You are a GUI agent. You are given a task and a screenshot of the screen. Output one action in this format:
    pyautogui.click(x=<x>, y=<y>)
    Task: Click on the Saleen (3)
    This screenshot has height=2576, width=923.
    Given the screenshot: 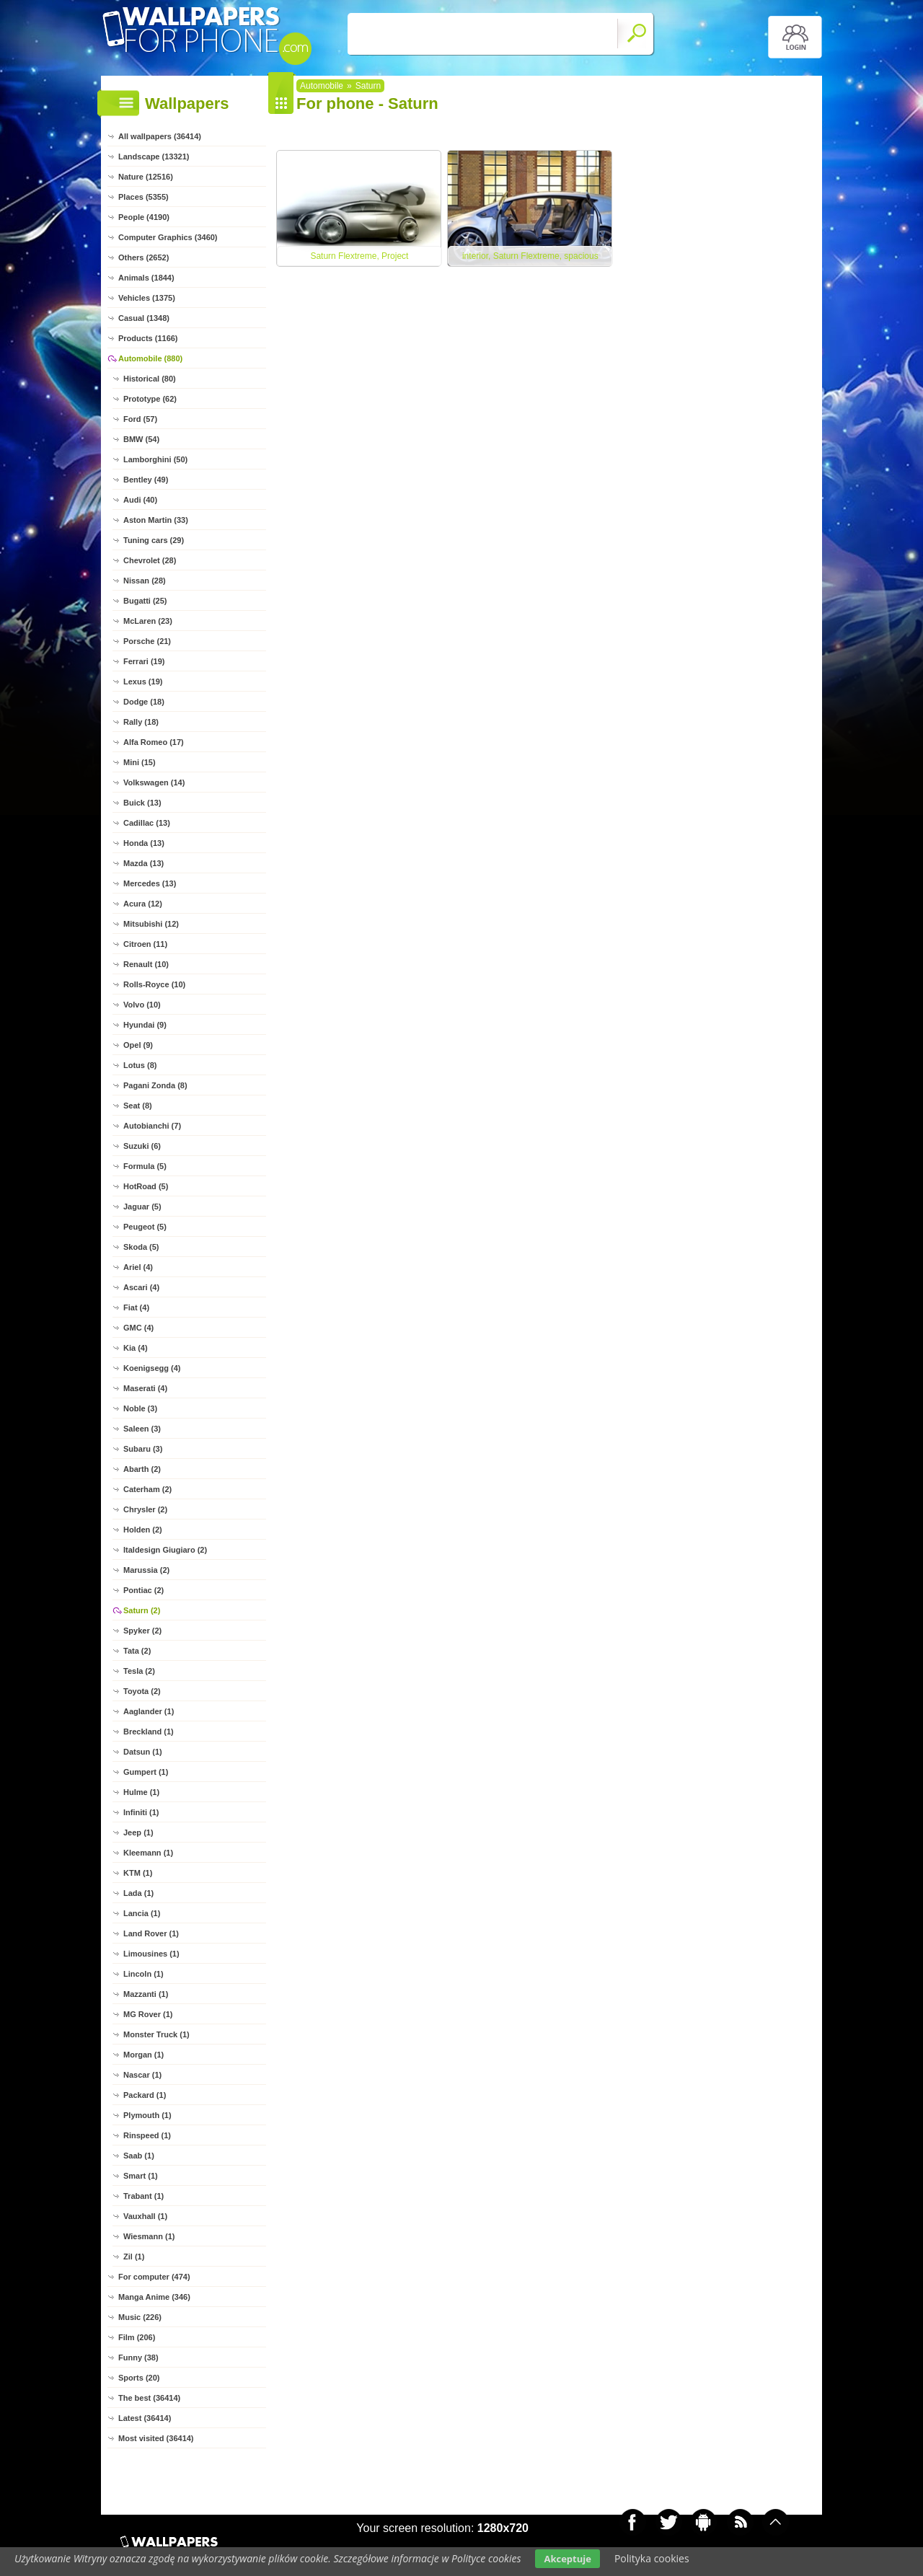 What is the action you would take?
    pyautogui.click(x=142, y=1428)
    